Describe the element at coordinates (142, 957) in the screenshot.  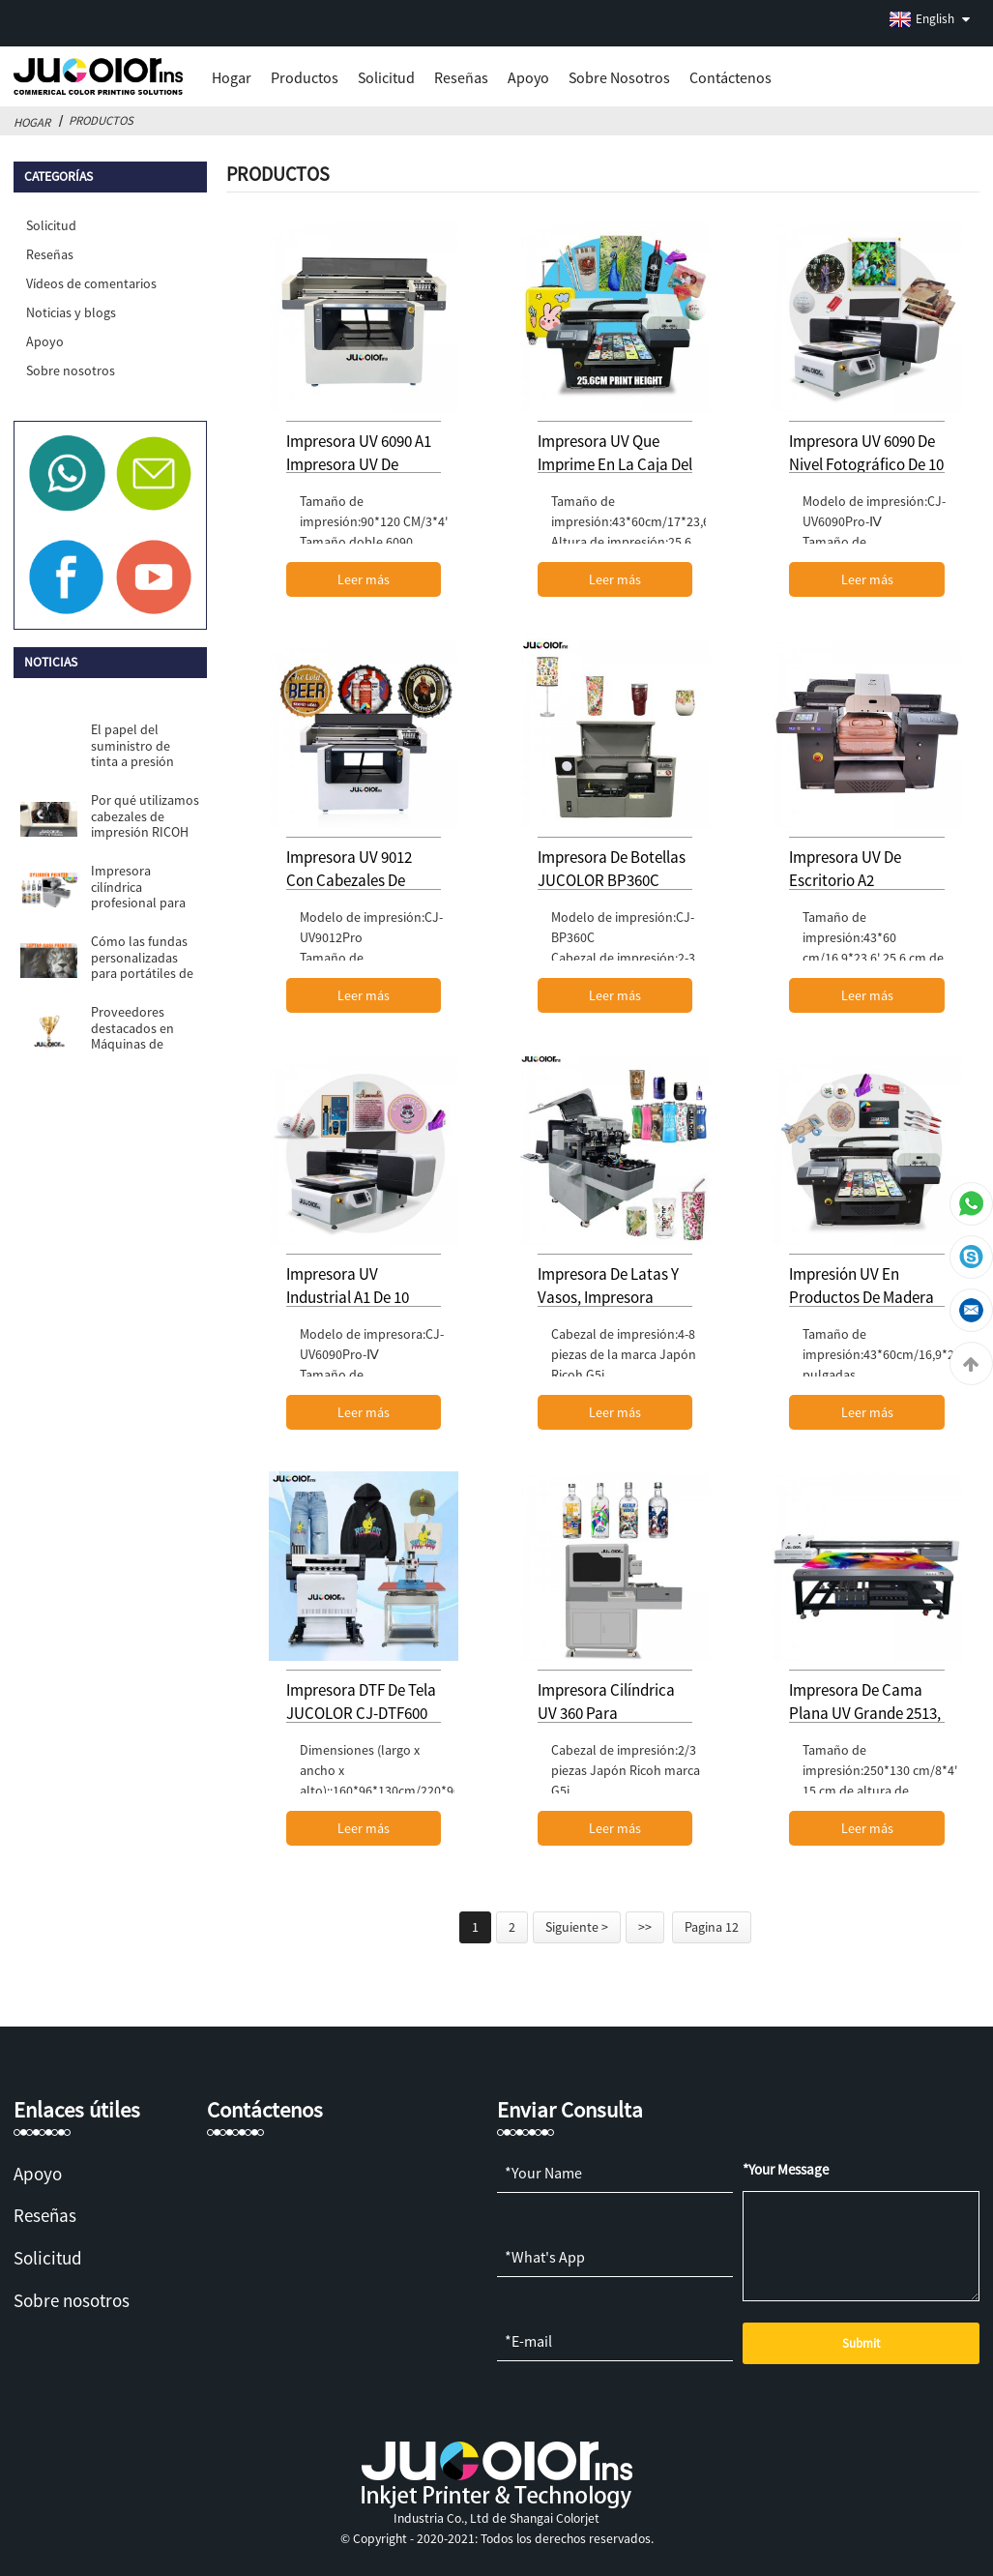
I see `Cómo las fundas personalizadas para portátiles de Jucolor UV Pri...` at that location.